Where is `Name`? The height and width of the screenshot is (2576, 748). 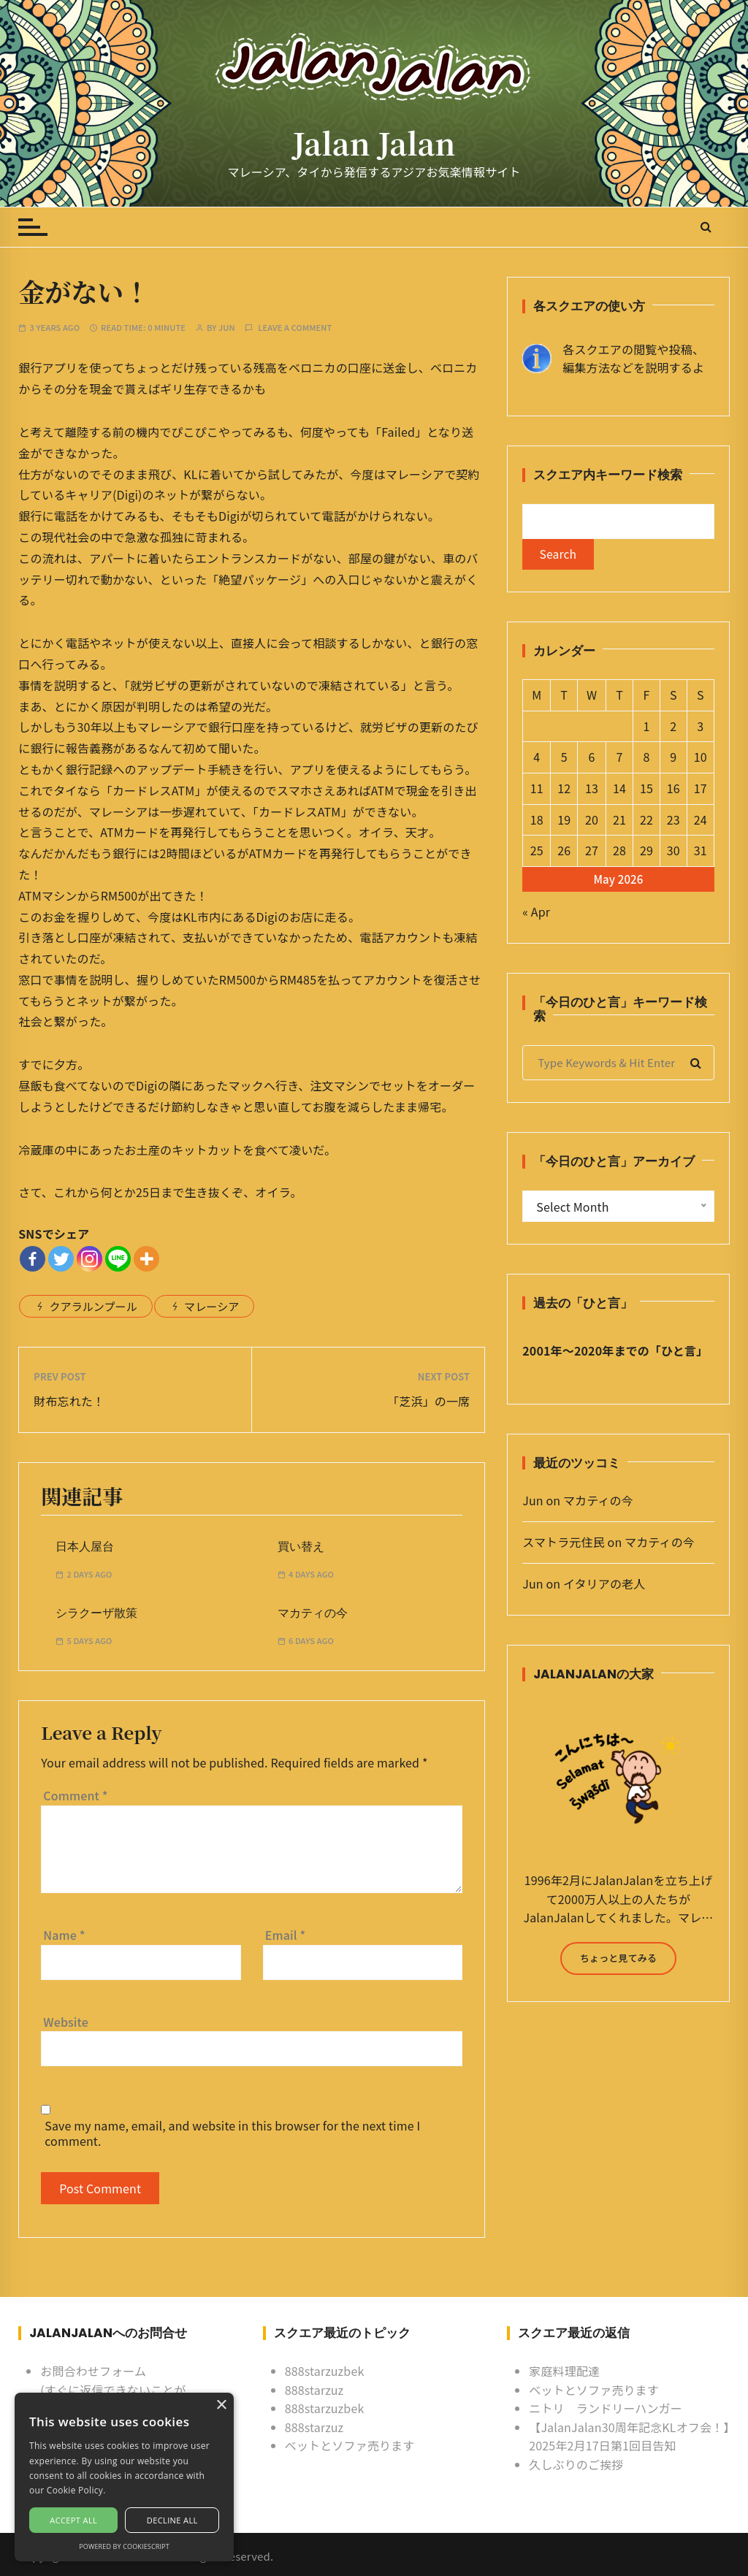 Name is located at coordinates (64, 1935).